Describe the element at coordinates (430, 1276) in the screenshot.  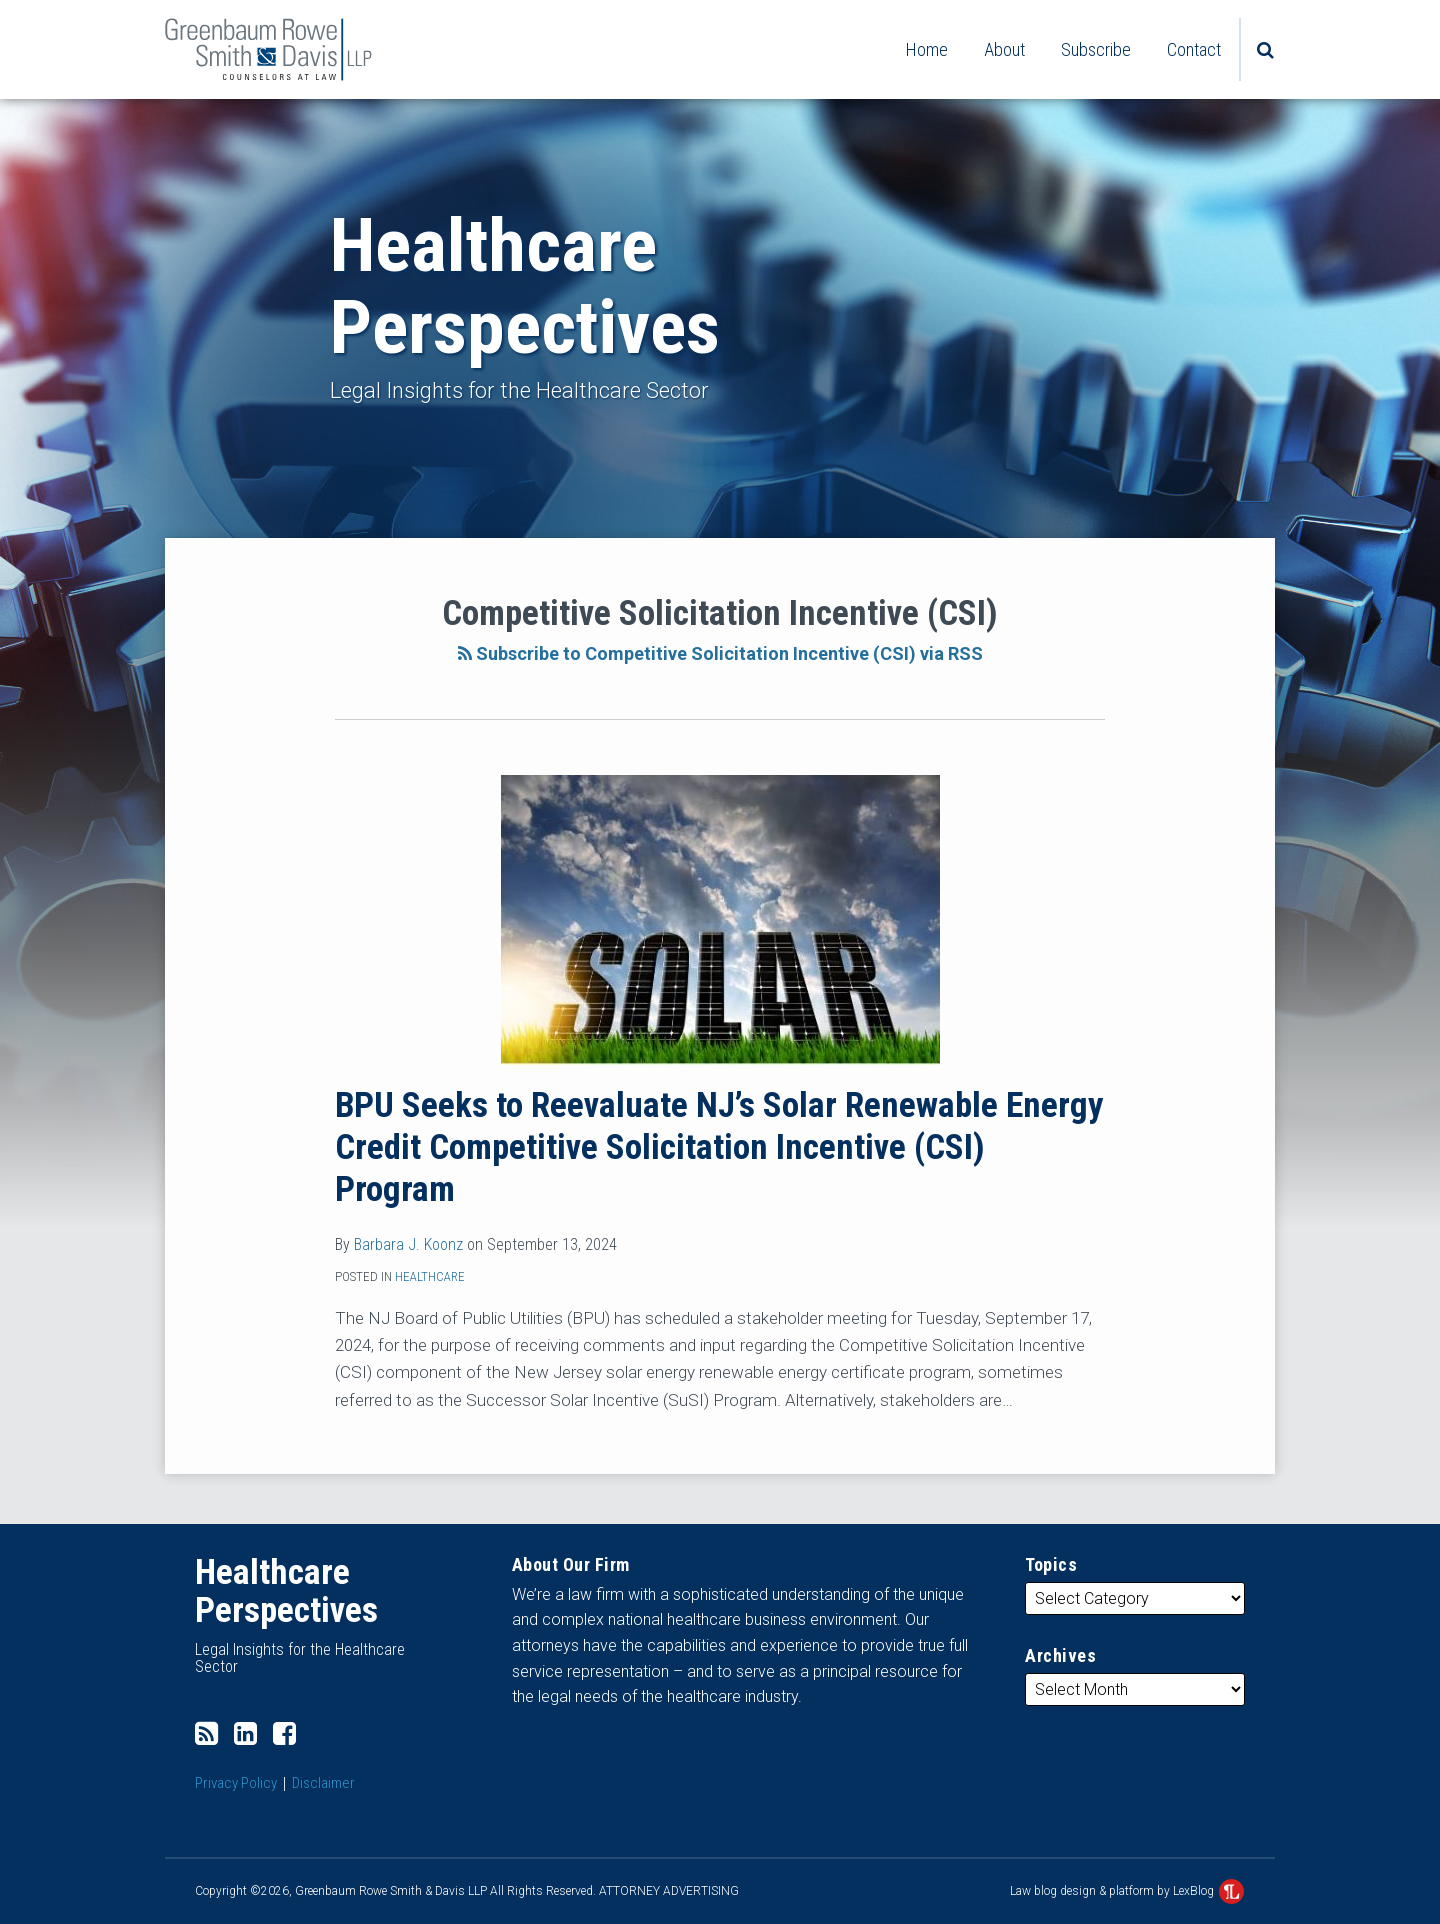
I see `Healthcare` at that location.